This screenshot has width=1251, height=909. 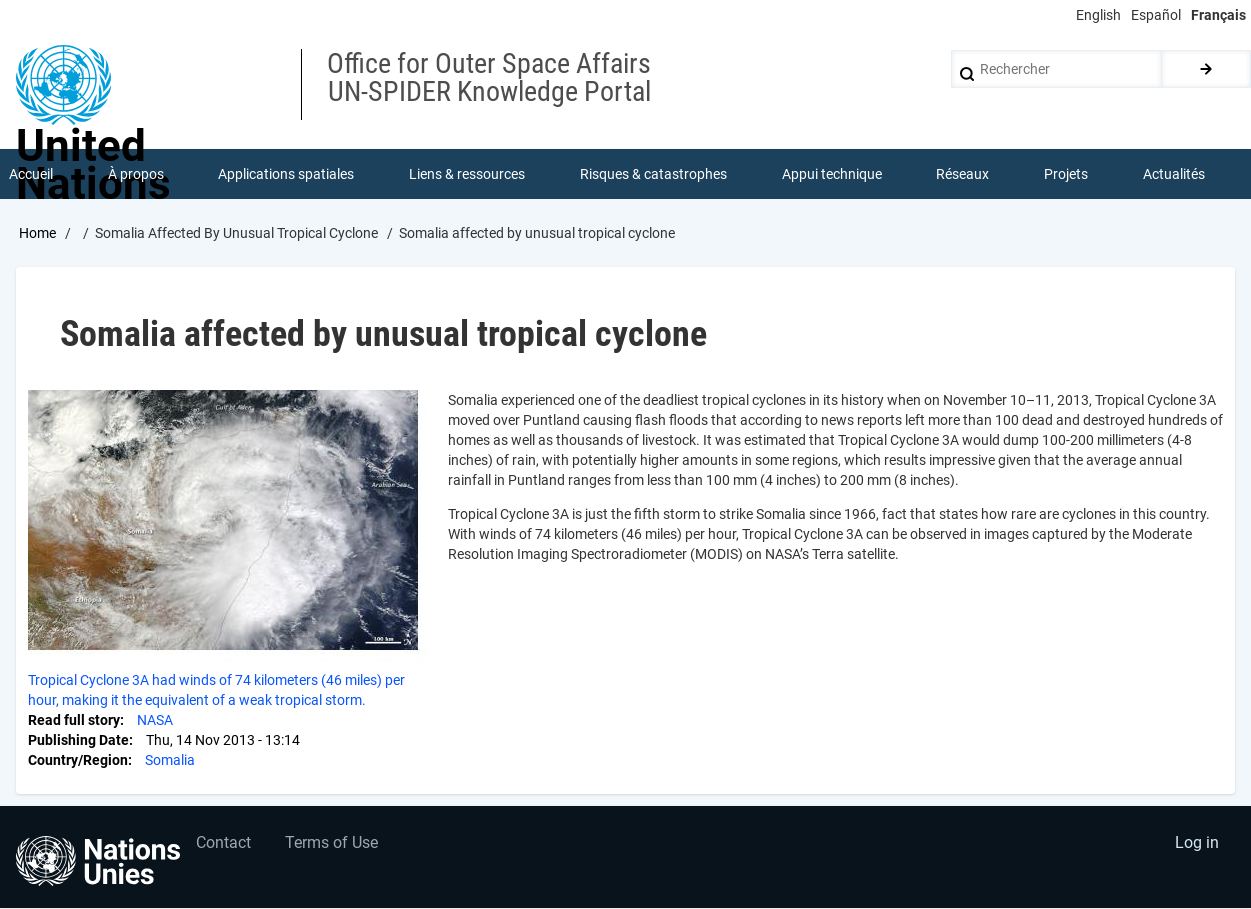 I want to click on Read full story, so click(x=74, y=720).